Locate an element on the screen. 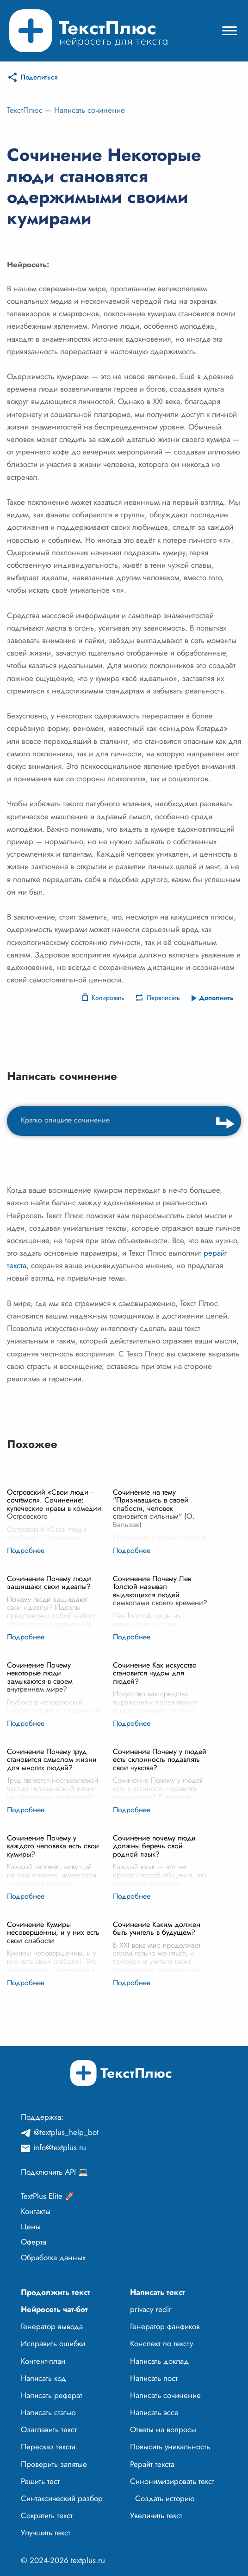 This screenshot has height=2576, width=248. Обработка данных is located at coordinates (53, 2257).